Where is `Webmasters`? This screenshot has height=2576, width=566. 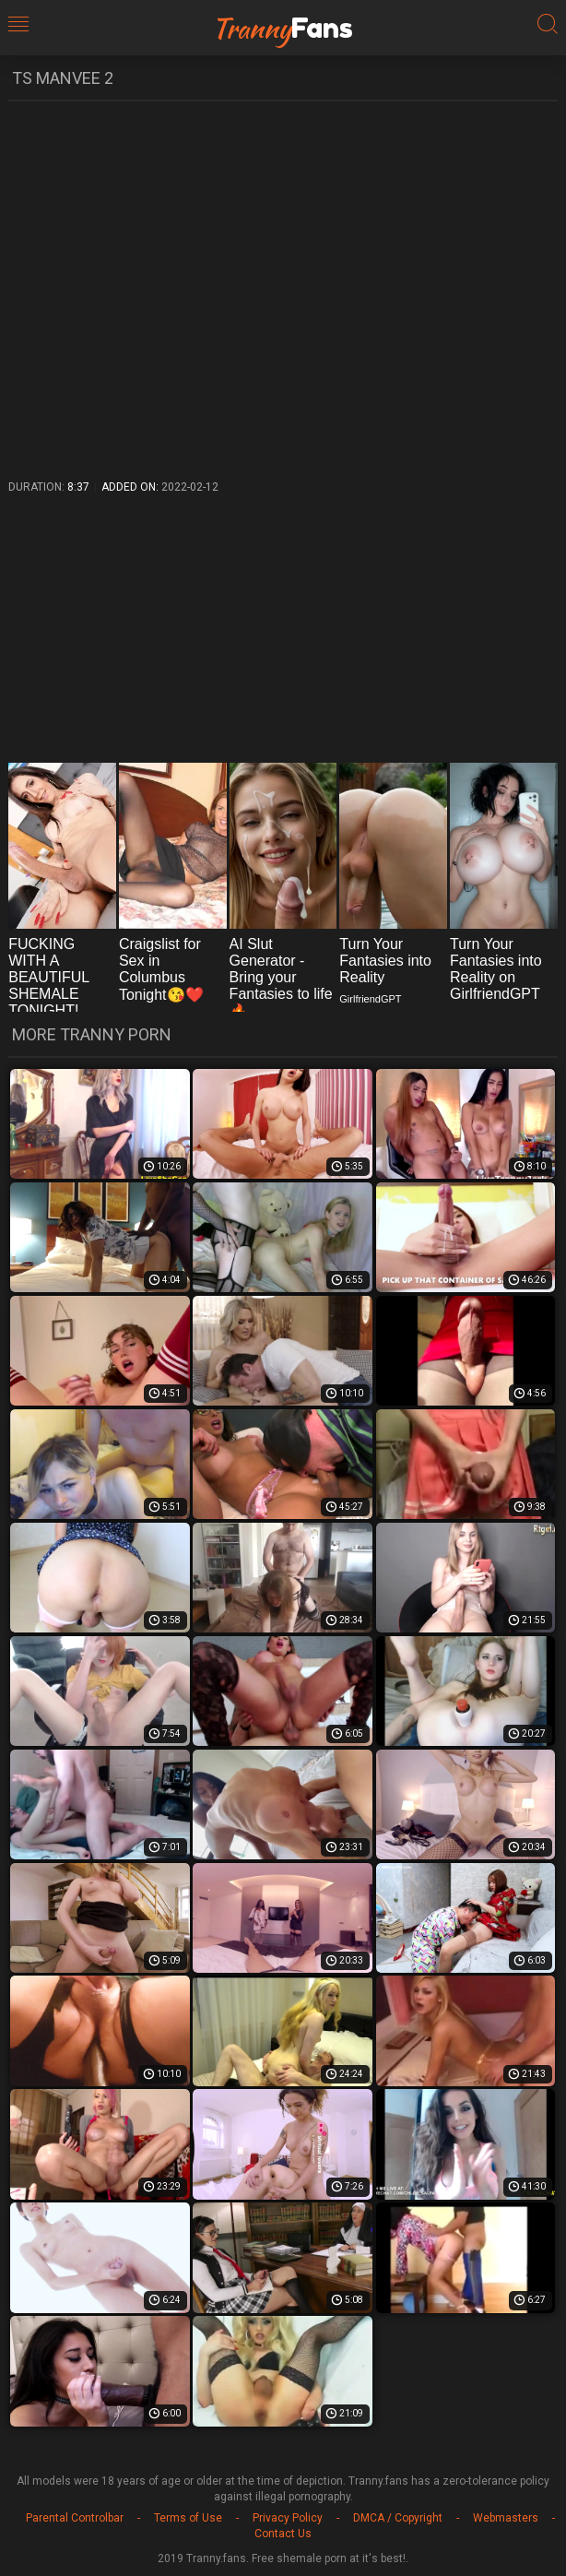 Webmasters is located at coordinates (505, 2517).